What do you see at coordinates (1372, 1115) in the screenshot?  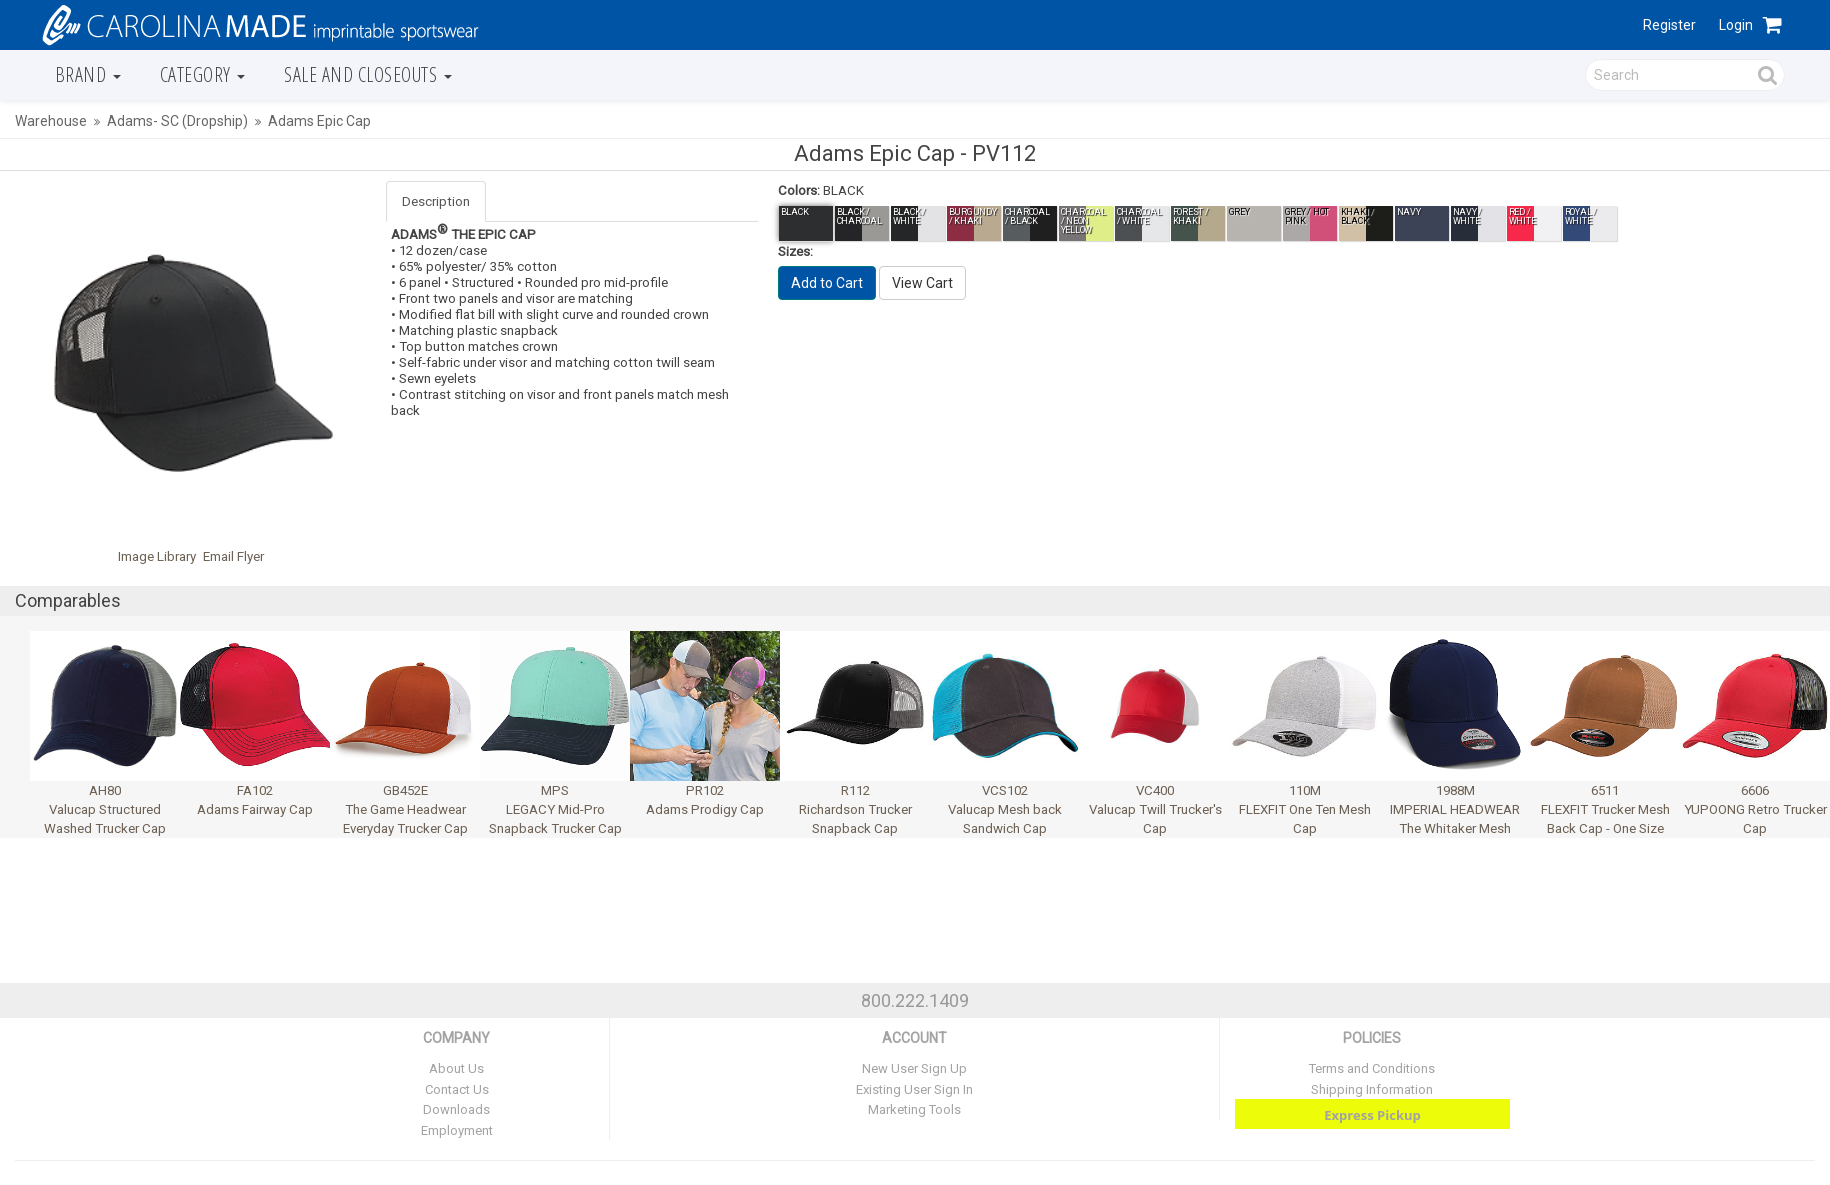 I see `Express Pickup` at bounding box center [1372, 1115].